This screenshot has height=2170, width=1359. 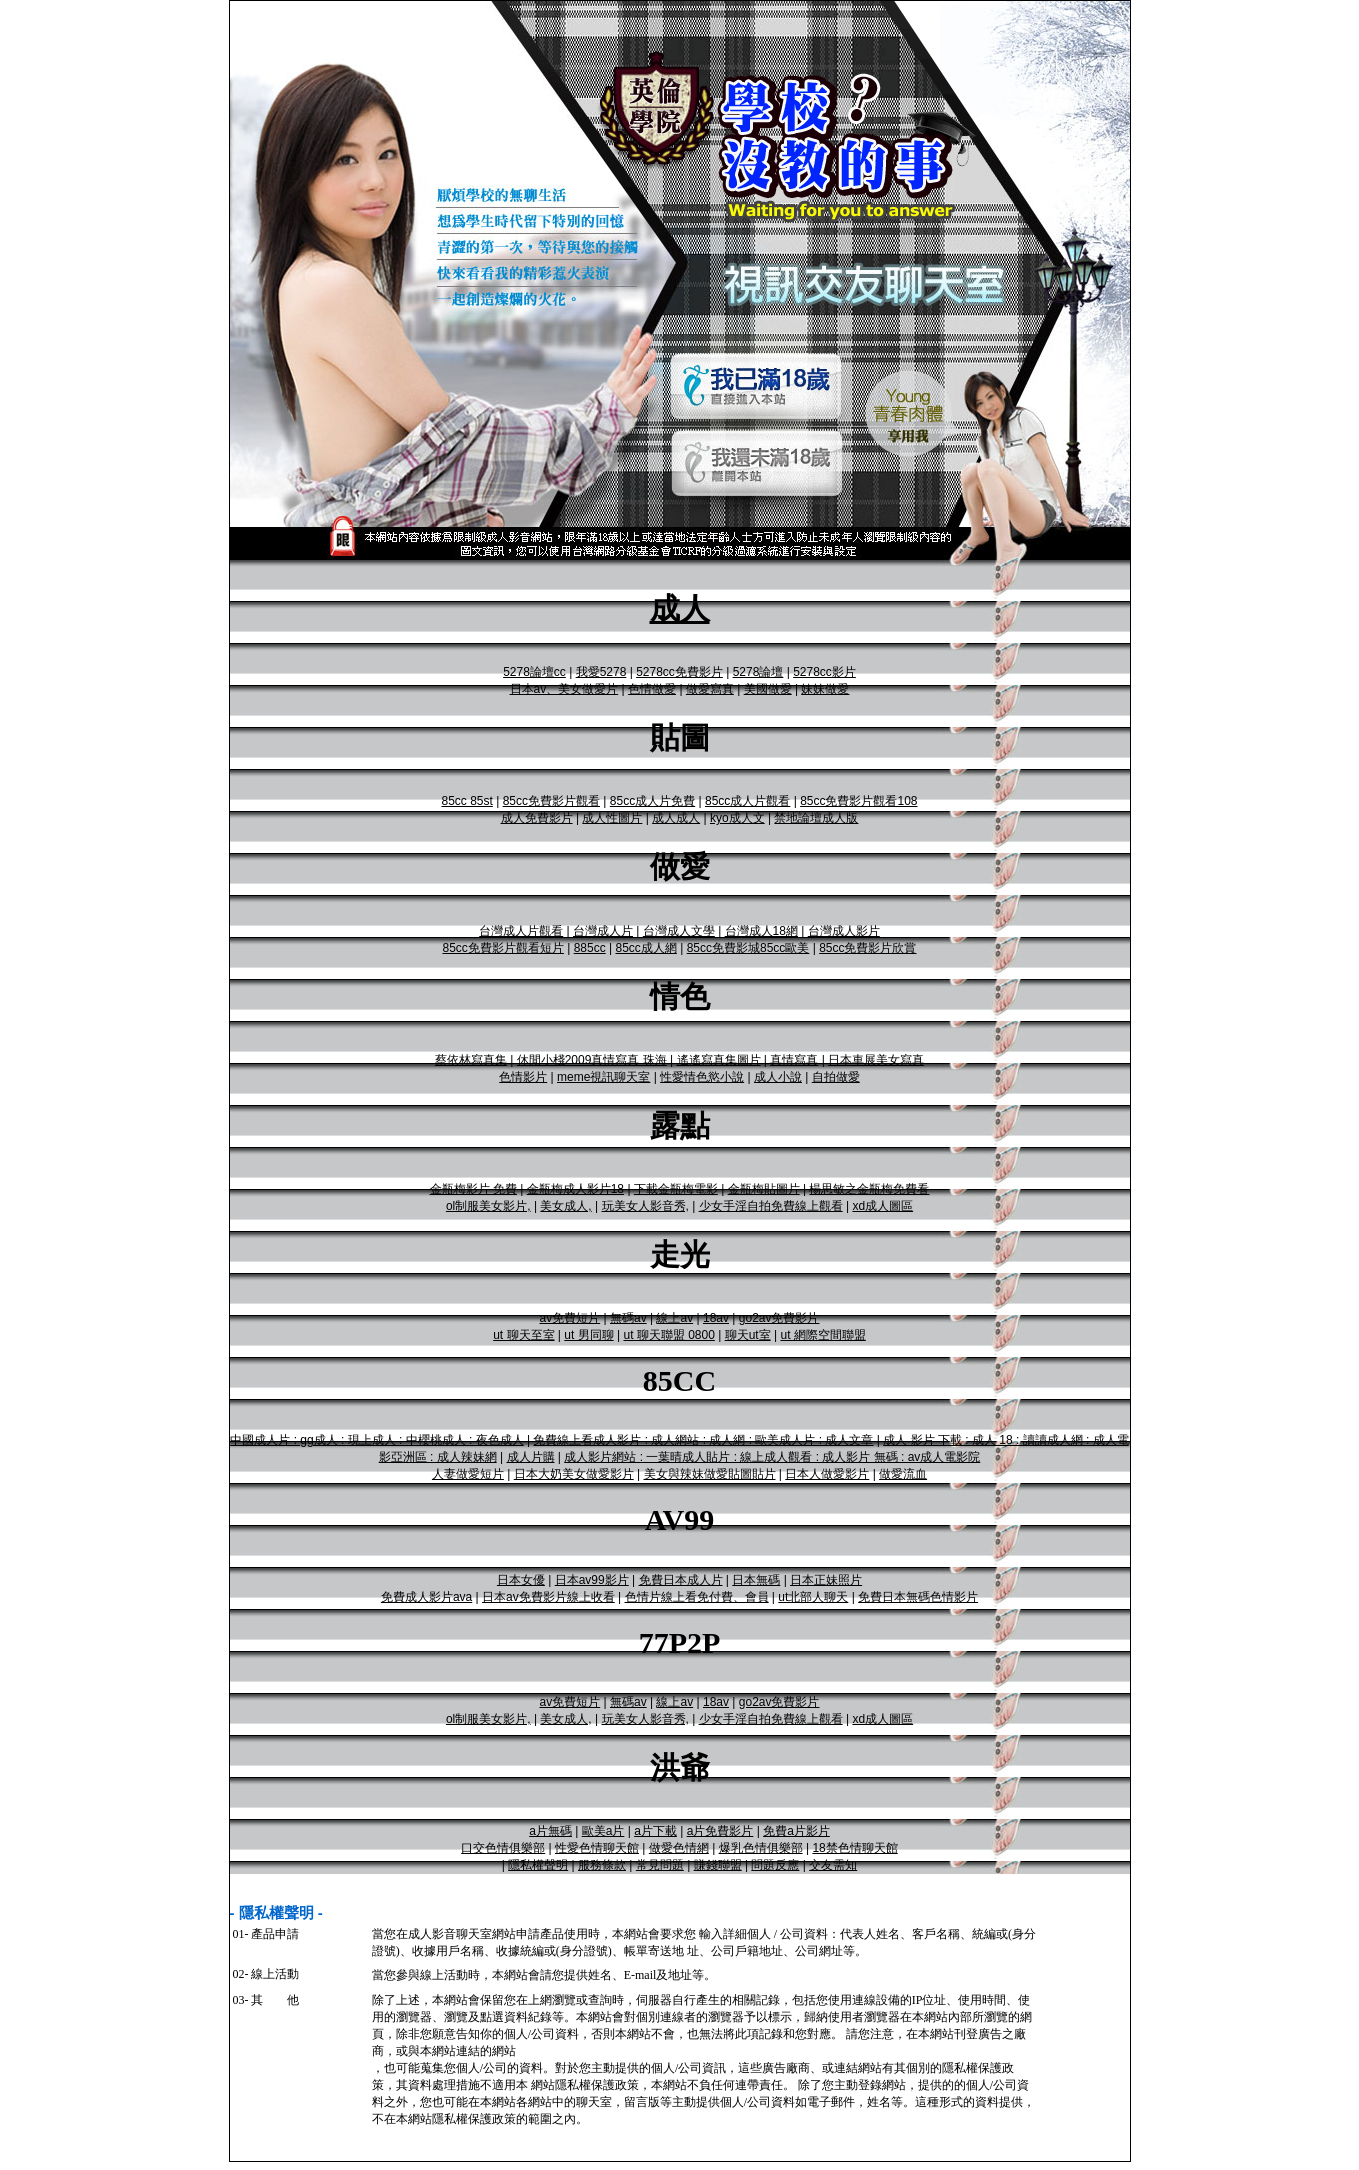 I want to click on av免費短片, so click(x=570, y=1318).